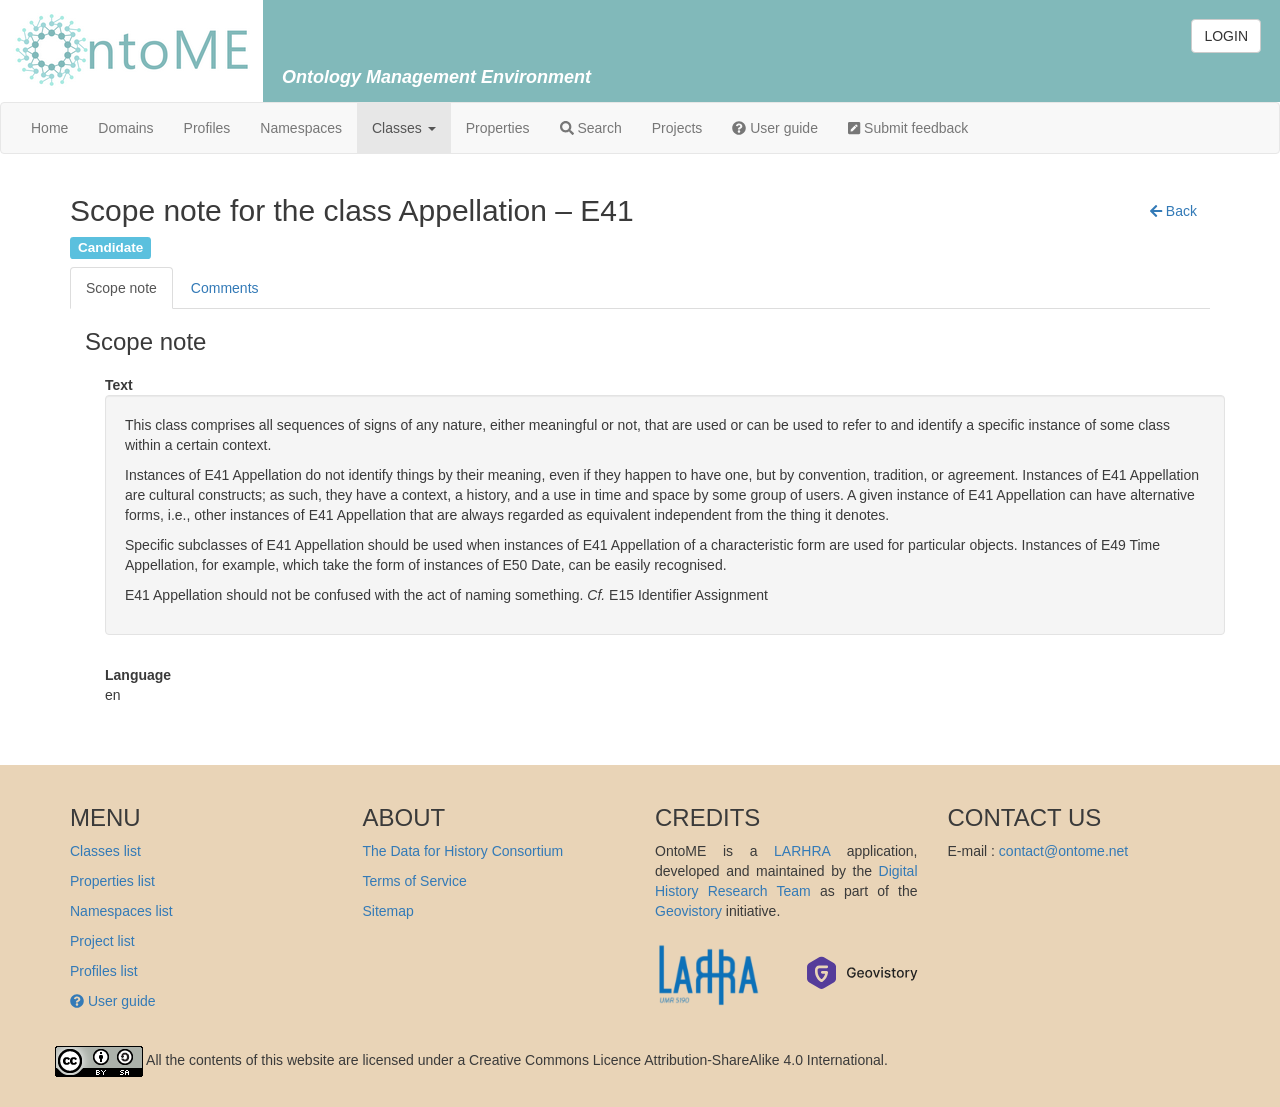 This screenshot has width=1280, height=1107. What do you see at coordinates (1173, 211) in the screenshot?
I see `[button]` at bounding box center [1173, 211].